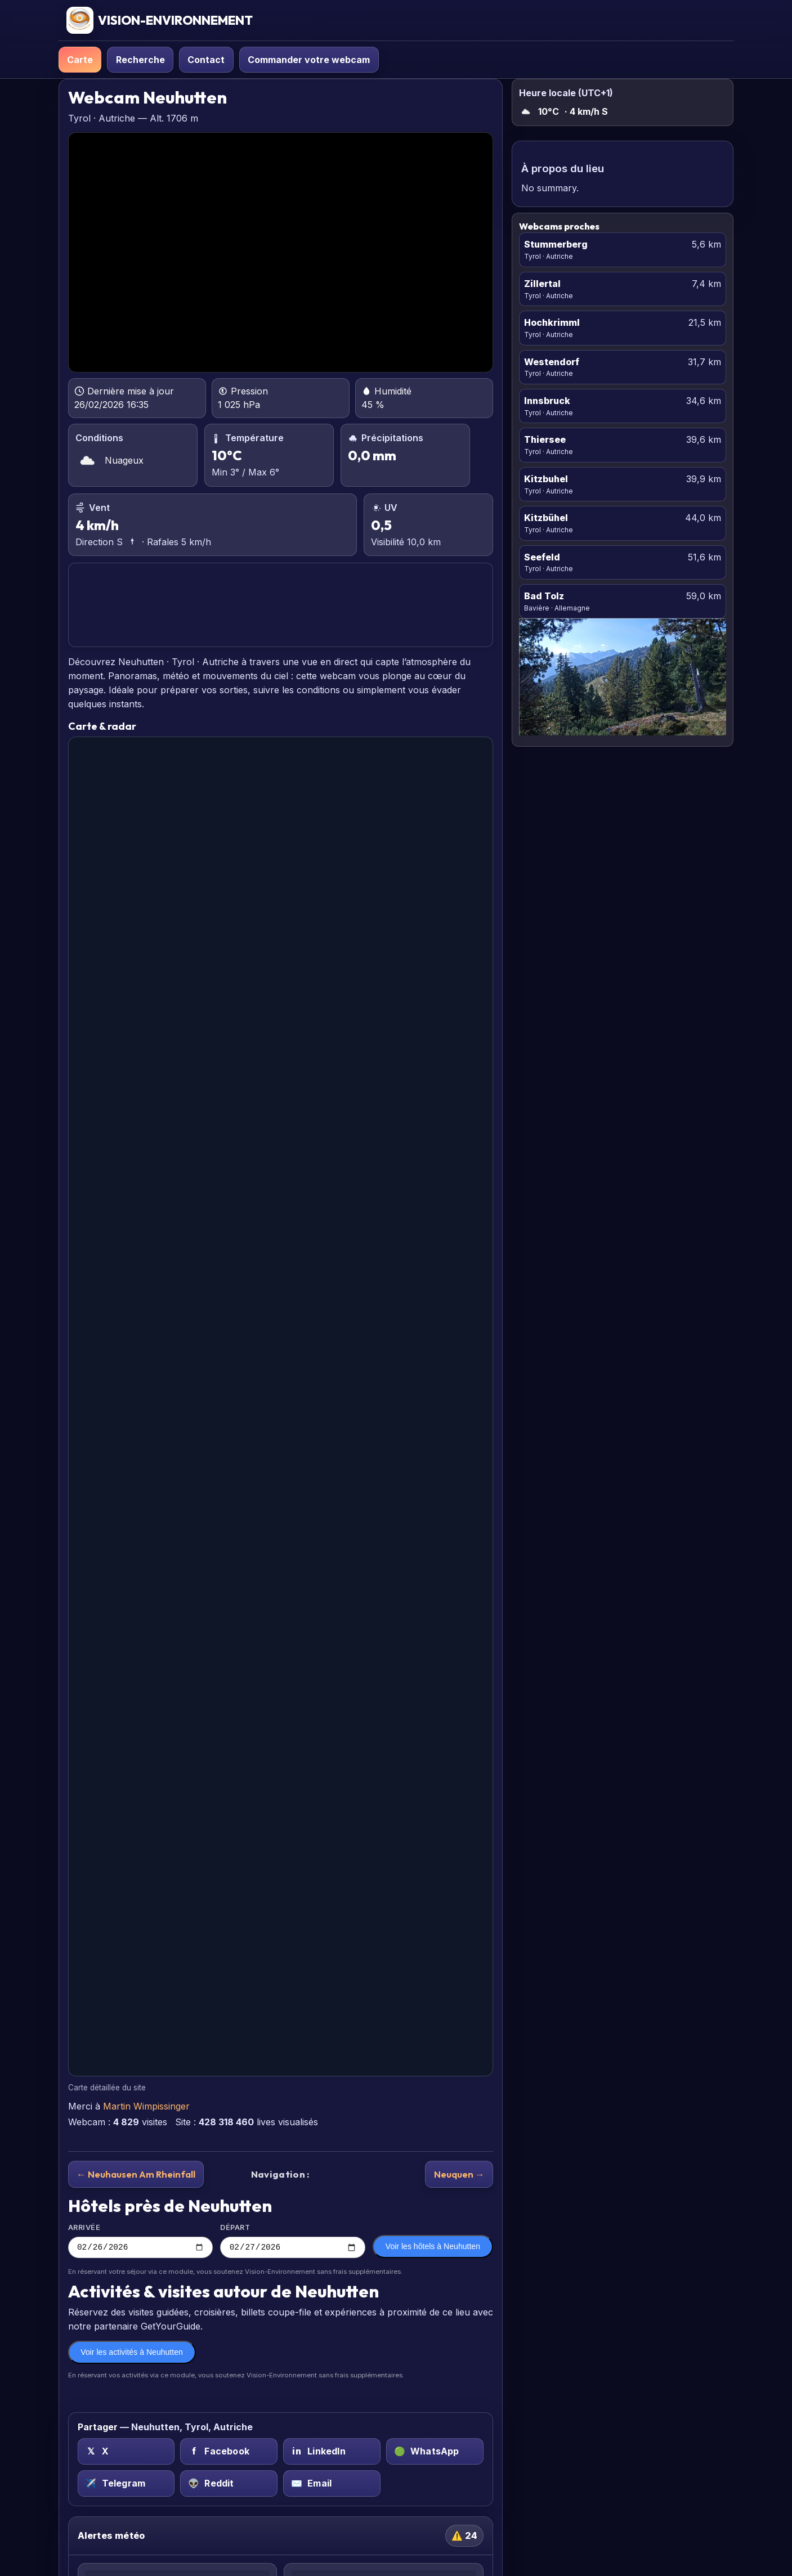 This screenshot has width=792, height=2576. Describe the element at coordinates (542, 283) in the screenshot. I see `Zillertal` at that location.